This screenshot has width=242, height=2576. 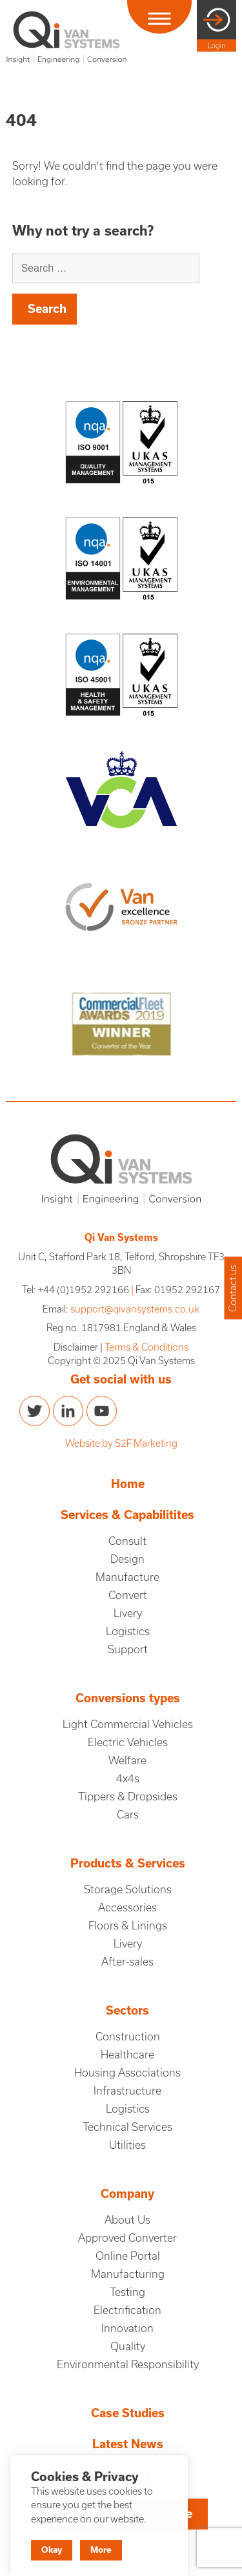 What do you see at coordinates (128, 1649) in the screenshot?
I see `Support` at bounding box center [128, 1649].